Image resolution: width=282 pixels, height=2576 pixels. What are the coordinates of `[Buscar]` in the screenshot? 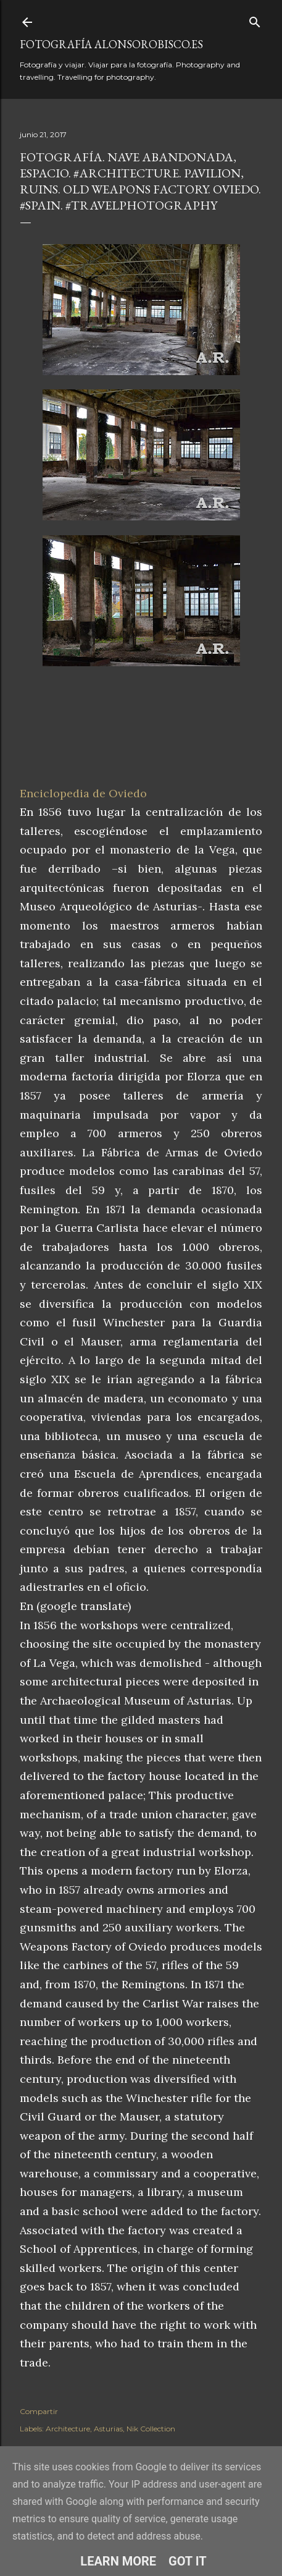 It's located at (254, 19).